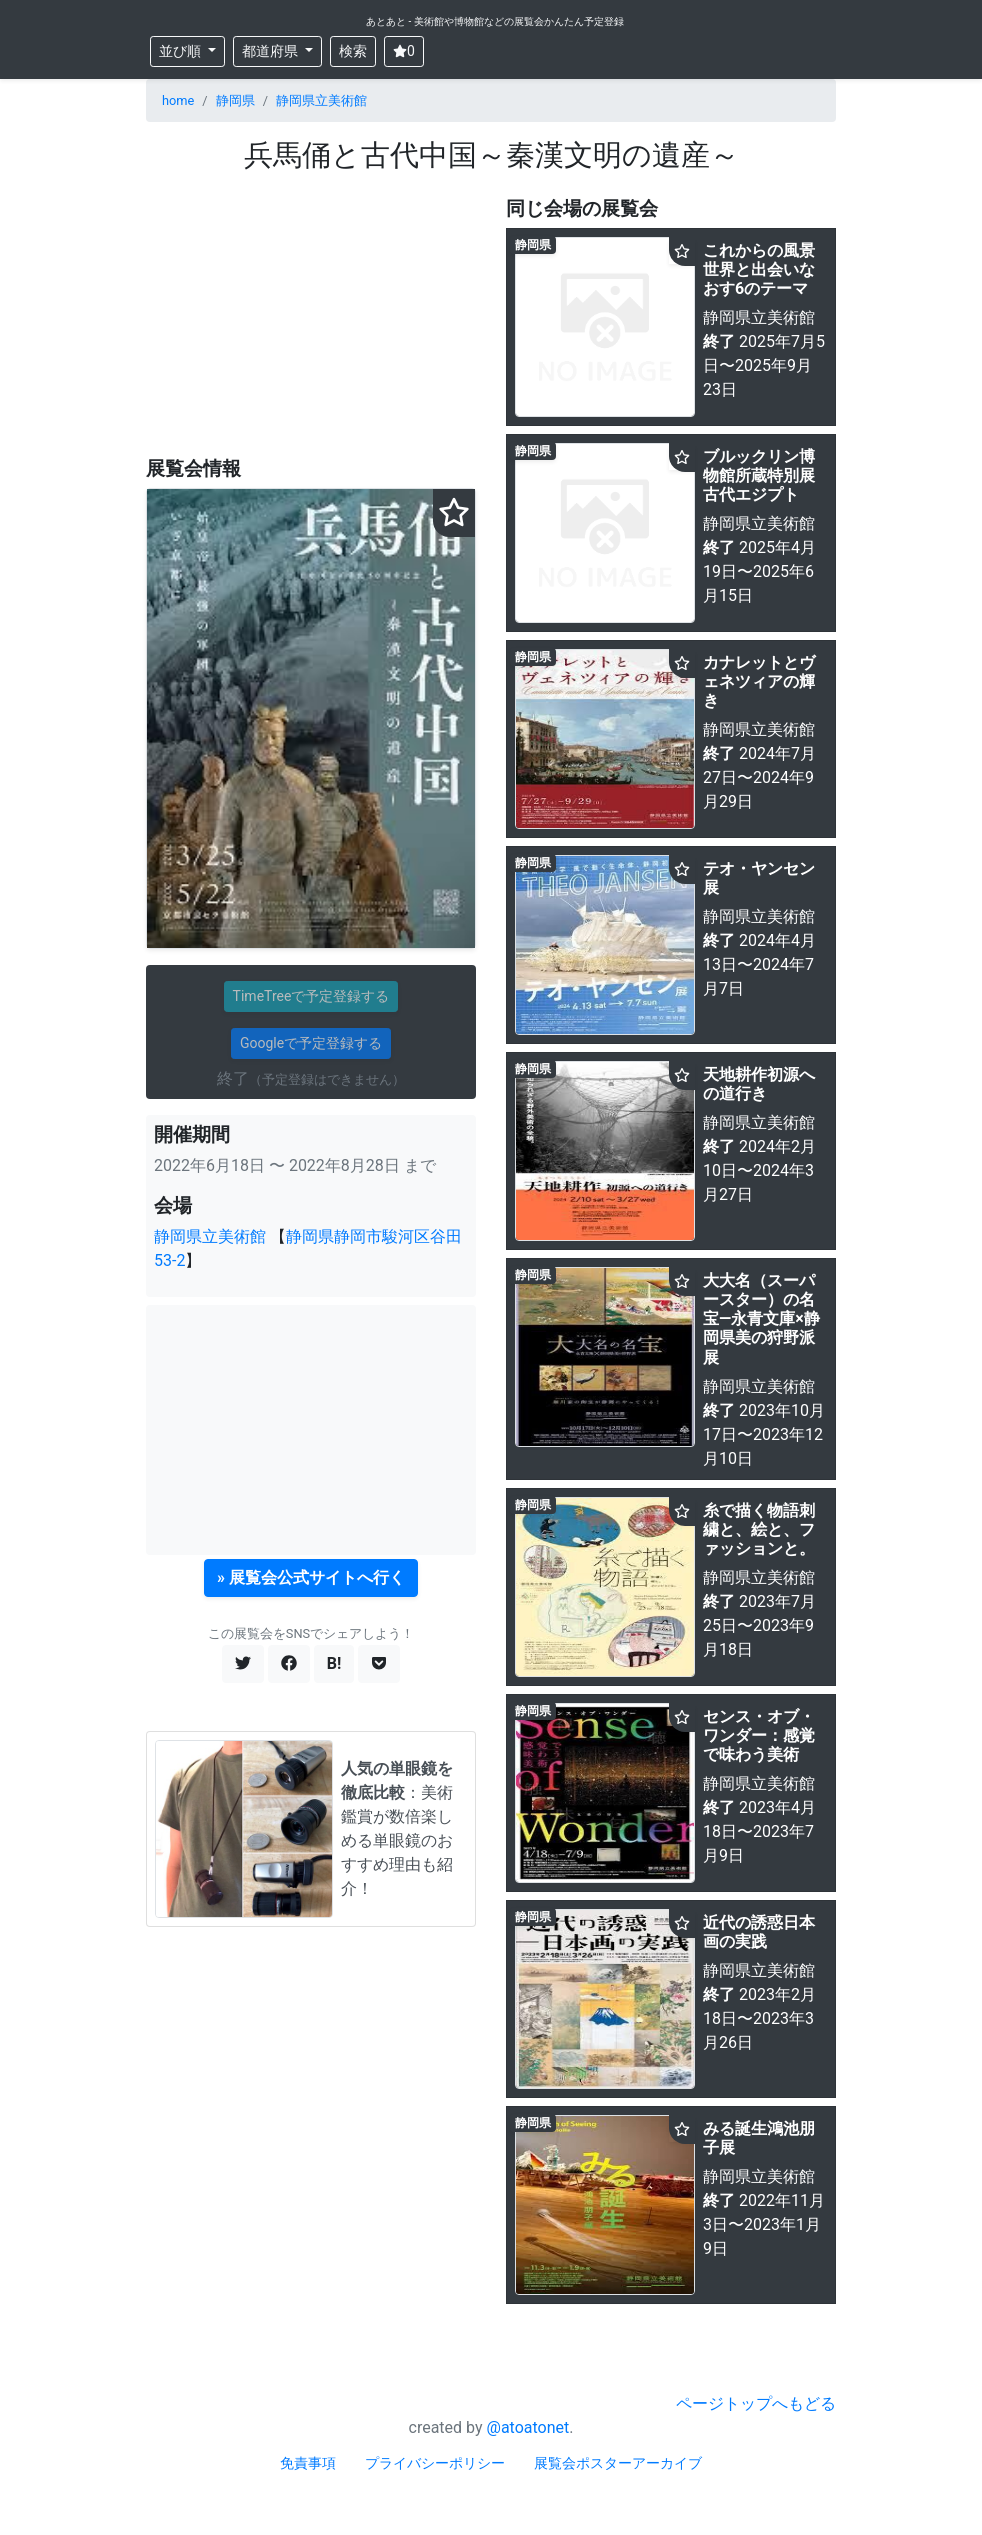 The height and width of the screenshot is (2535, 982). What do you see at coordinates (321, 100) in the screenshot?
I see `静岡県立美術館` at bounding box center [321, 100].